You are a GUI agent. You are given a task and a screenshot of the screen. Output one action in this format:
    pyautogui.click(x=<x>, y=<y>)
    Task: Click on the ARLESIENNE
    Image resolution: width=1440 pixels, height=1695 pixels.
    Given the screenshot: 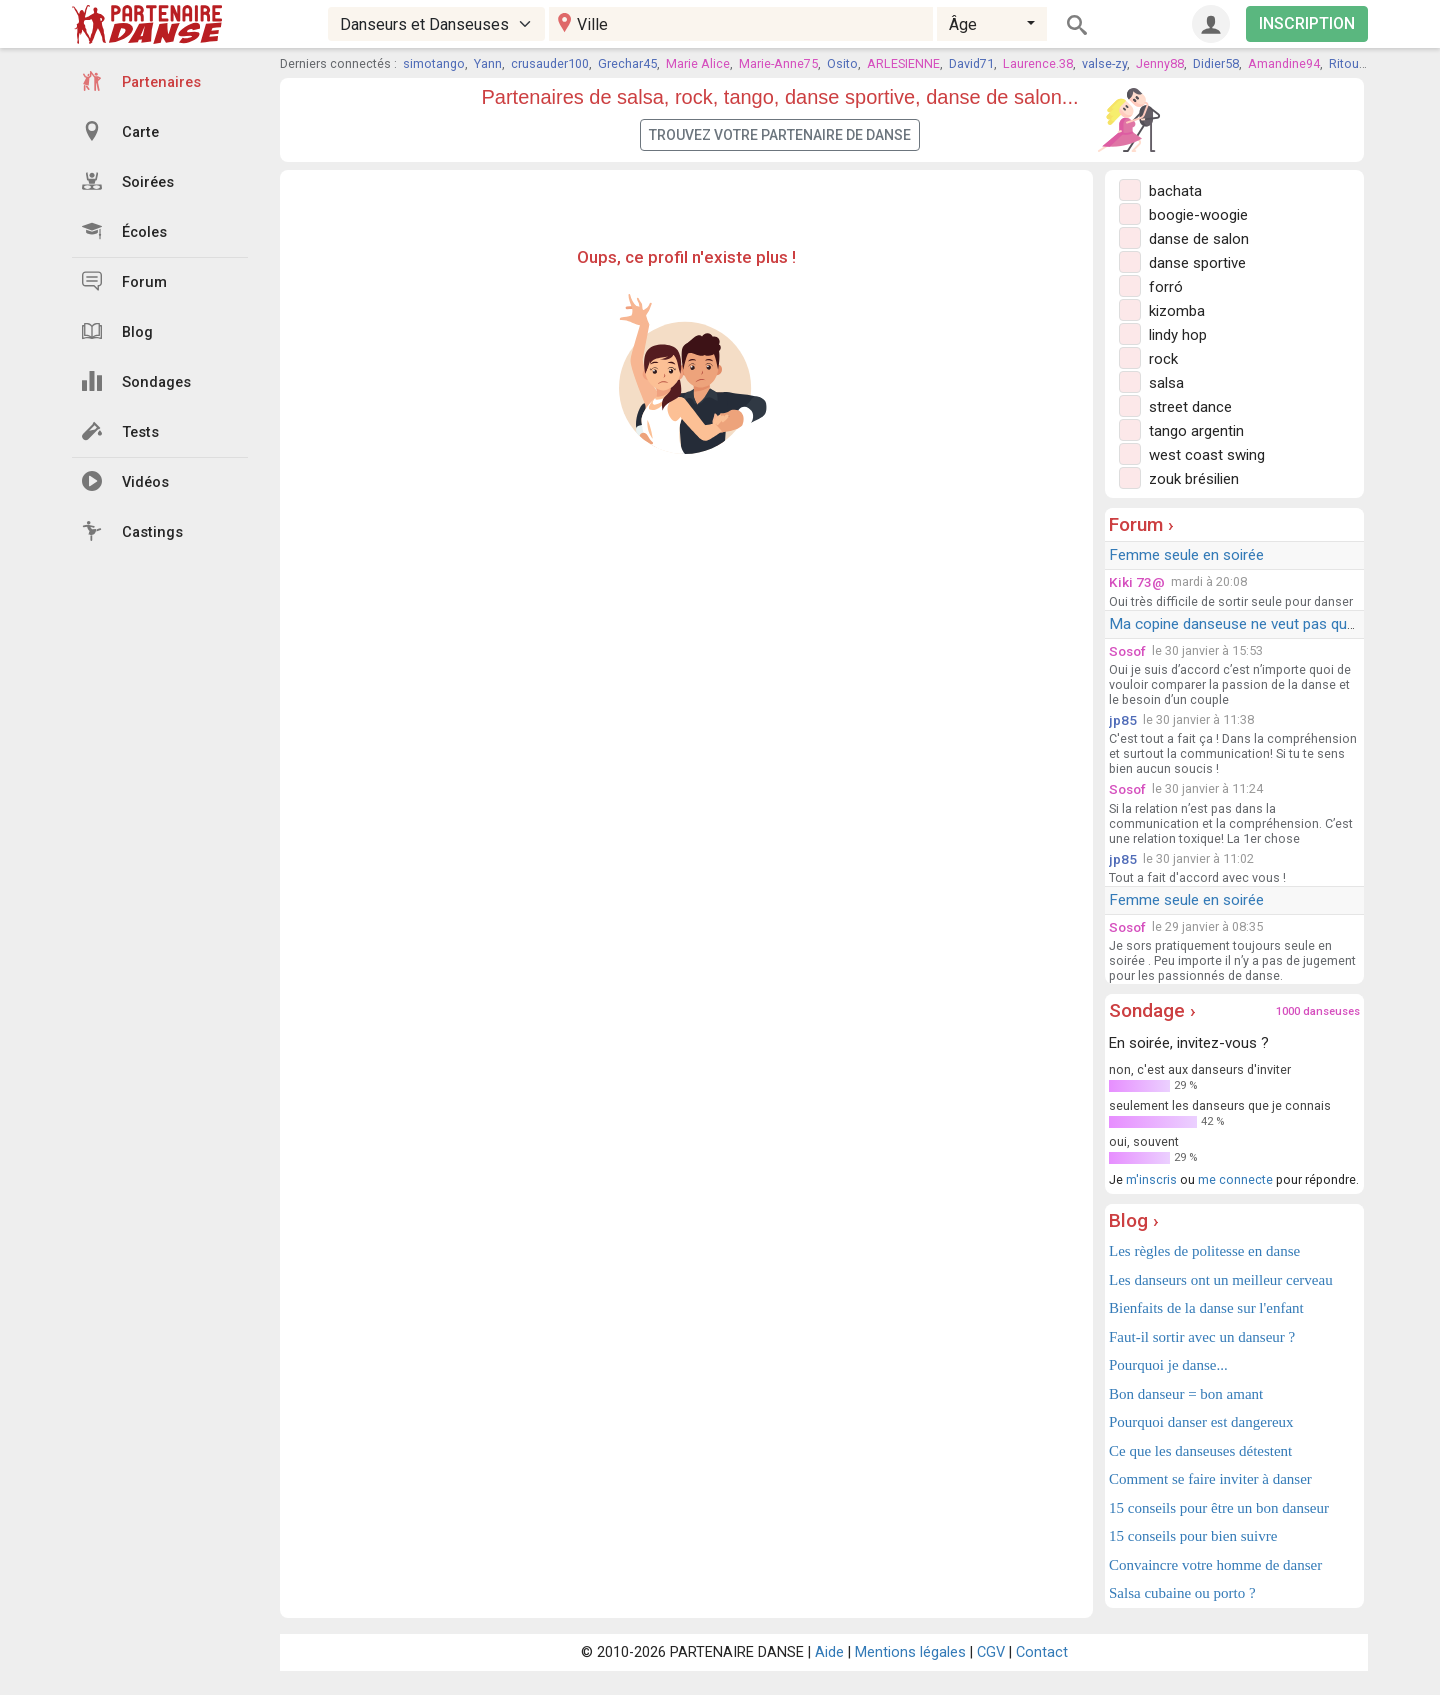 What is the action you would take?
    pyautogui.click(x=903, y=63)
    